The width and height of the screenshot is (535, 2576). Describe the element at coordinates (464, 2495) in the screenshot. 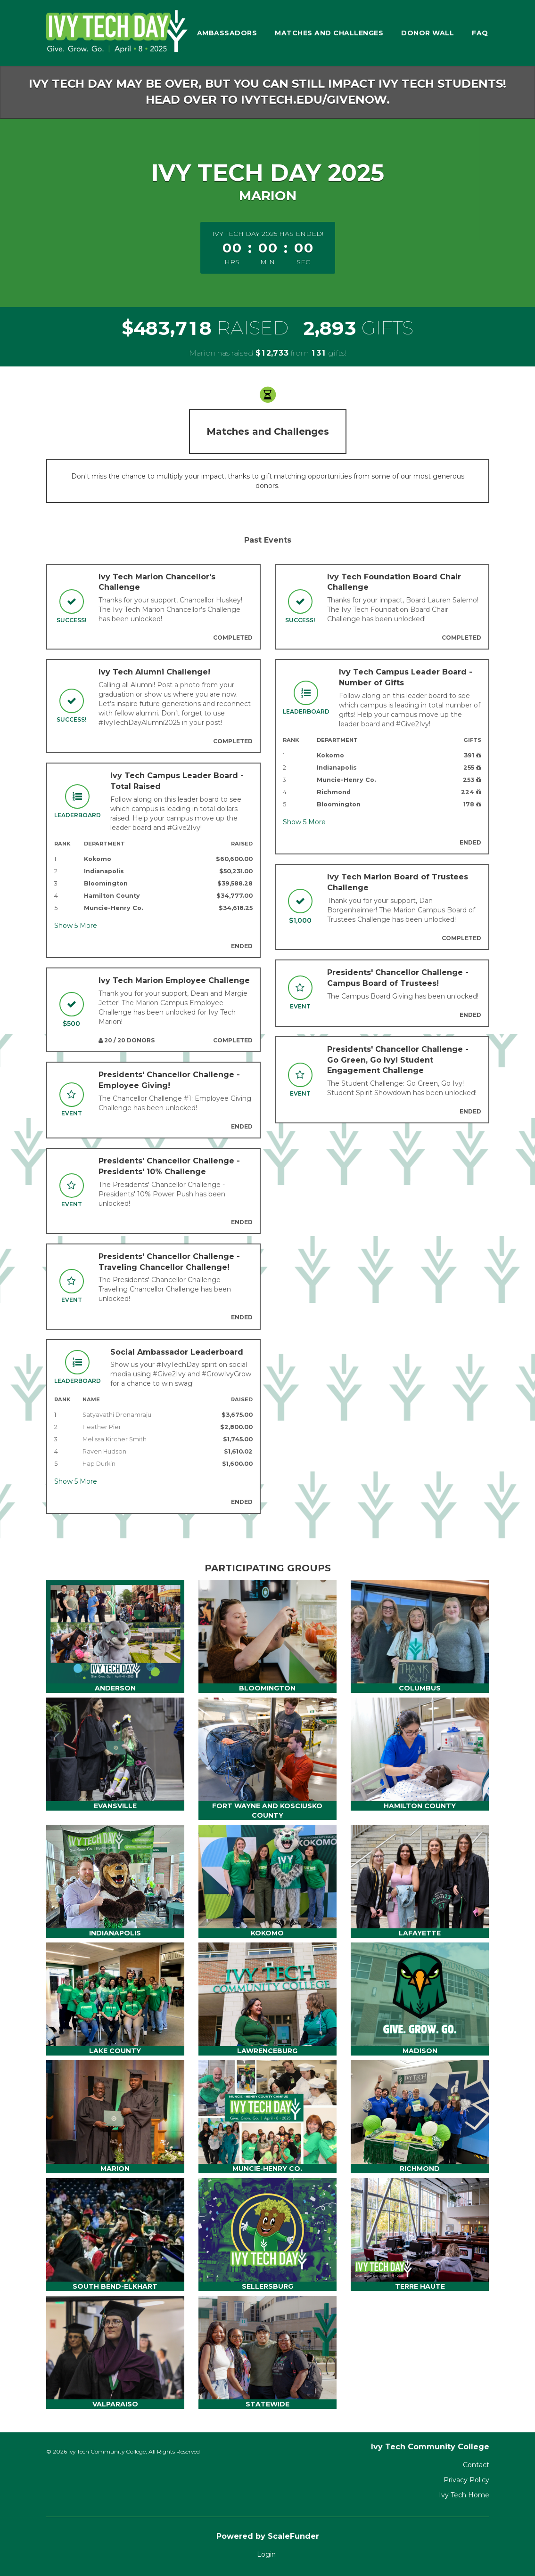

I see `Ivy Tech Home` at that location.